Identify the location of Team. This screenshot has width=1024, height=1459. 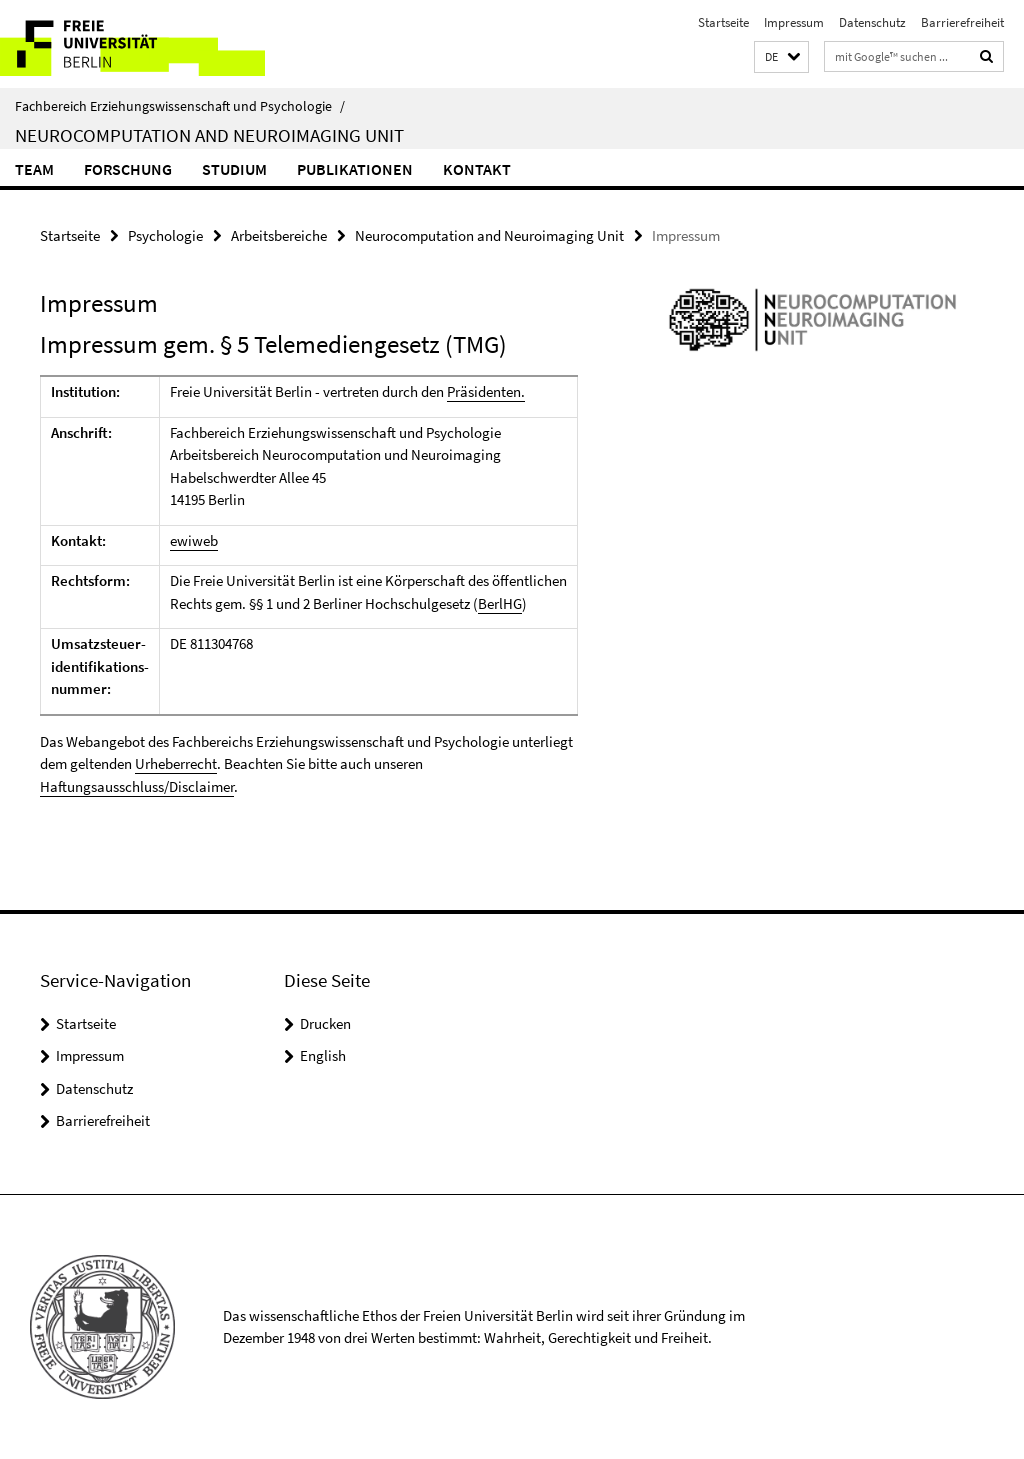
(34, 169).